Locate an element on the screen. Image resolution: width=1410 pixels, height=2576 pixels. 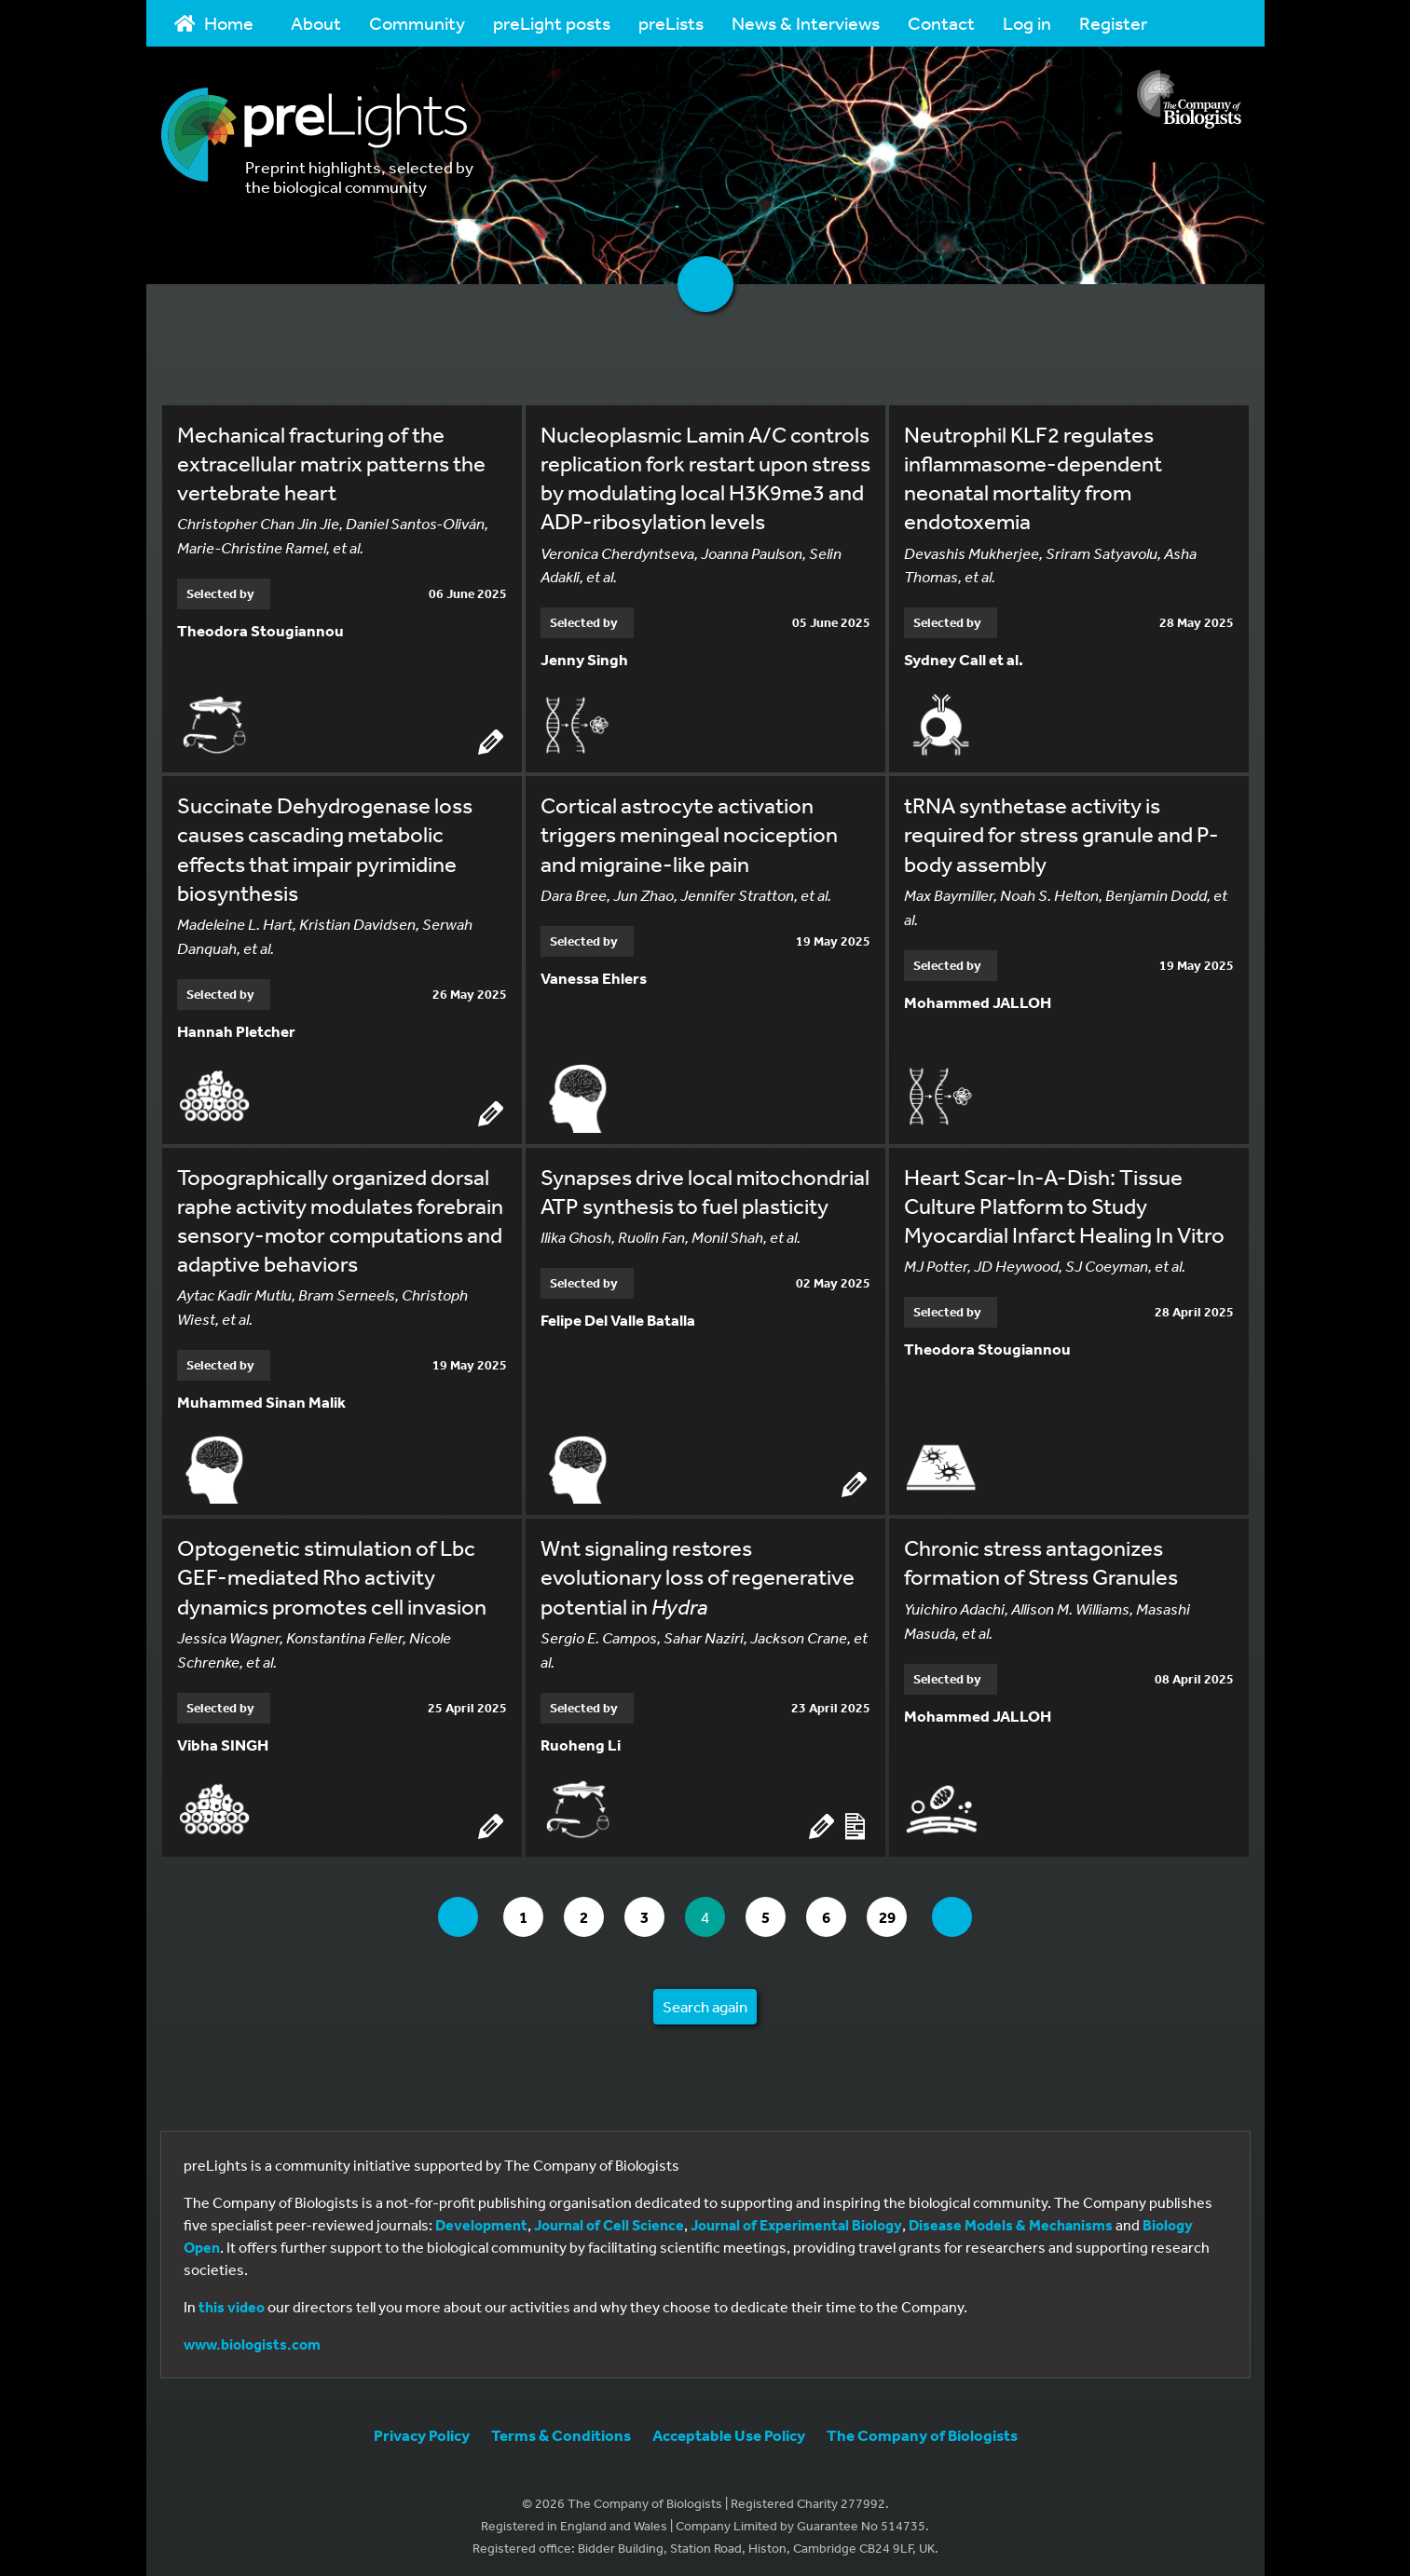
Journal of Experimental Biology is located at coordinates (796, 2219).